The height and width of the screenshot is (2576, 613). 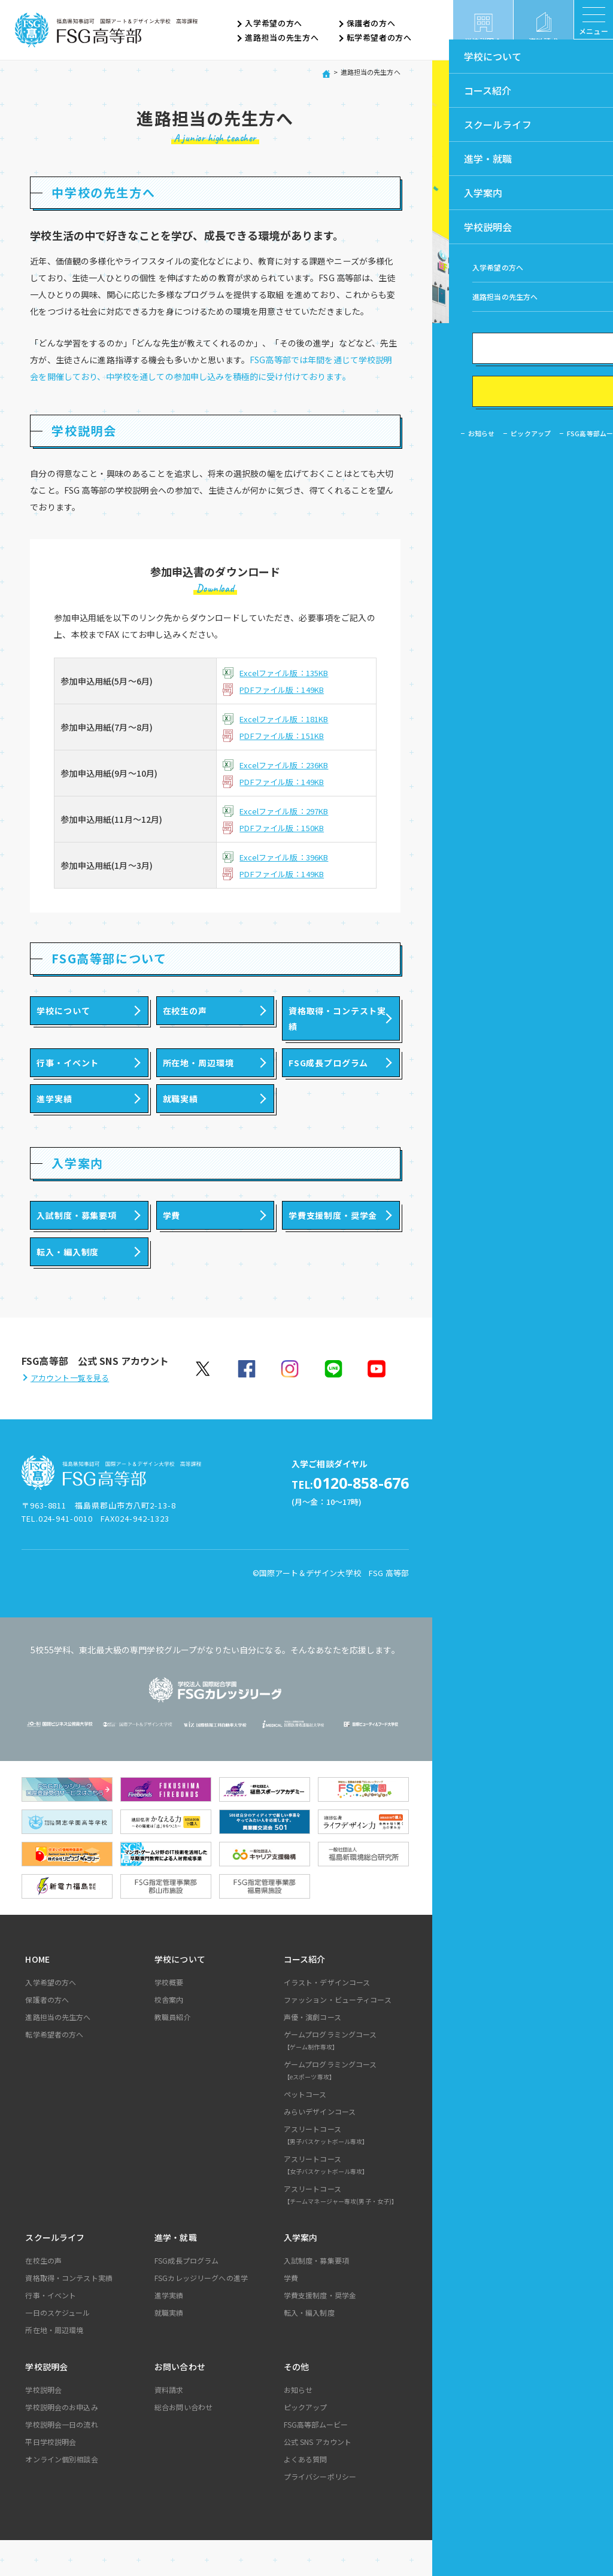 What do you see at coordinates (281, 38) in the screenshot?
I see `進路担当の先生方へ` at bounding box center [281, 38].